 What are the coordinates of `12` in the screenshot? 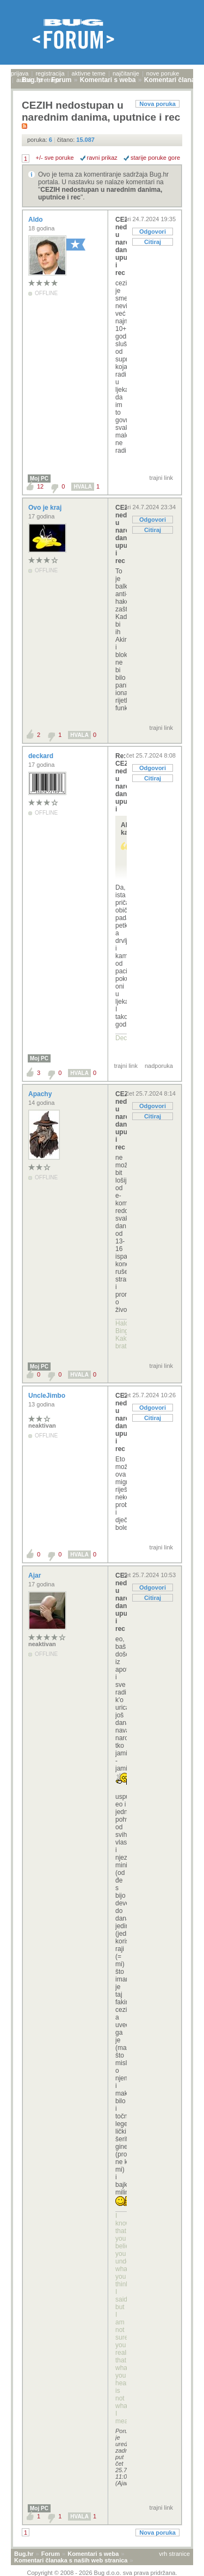 It's located at (40, 486).